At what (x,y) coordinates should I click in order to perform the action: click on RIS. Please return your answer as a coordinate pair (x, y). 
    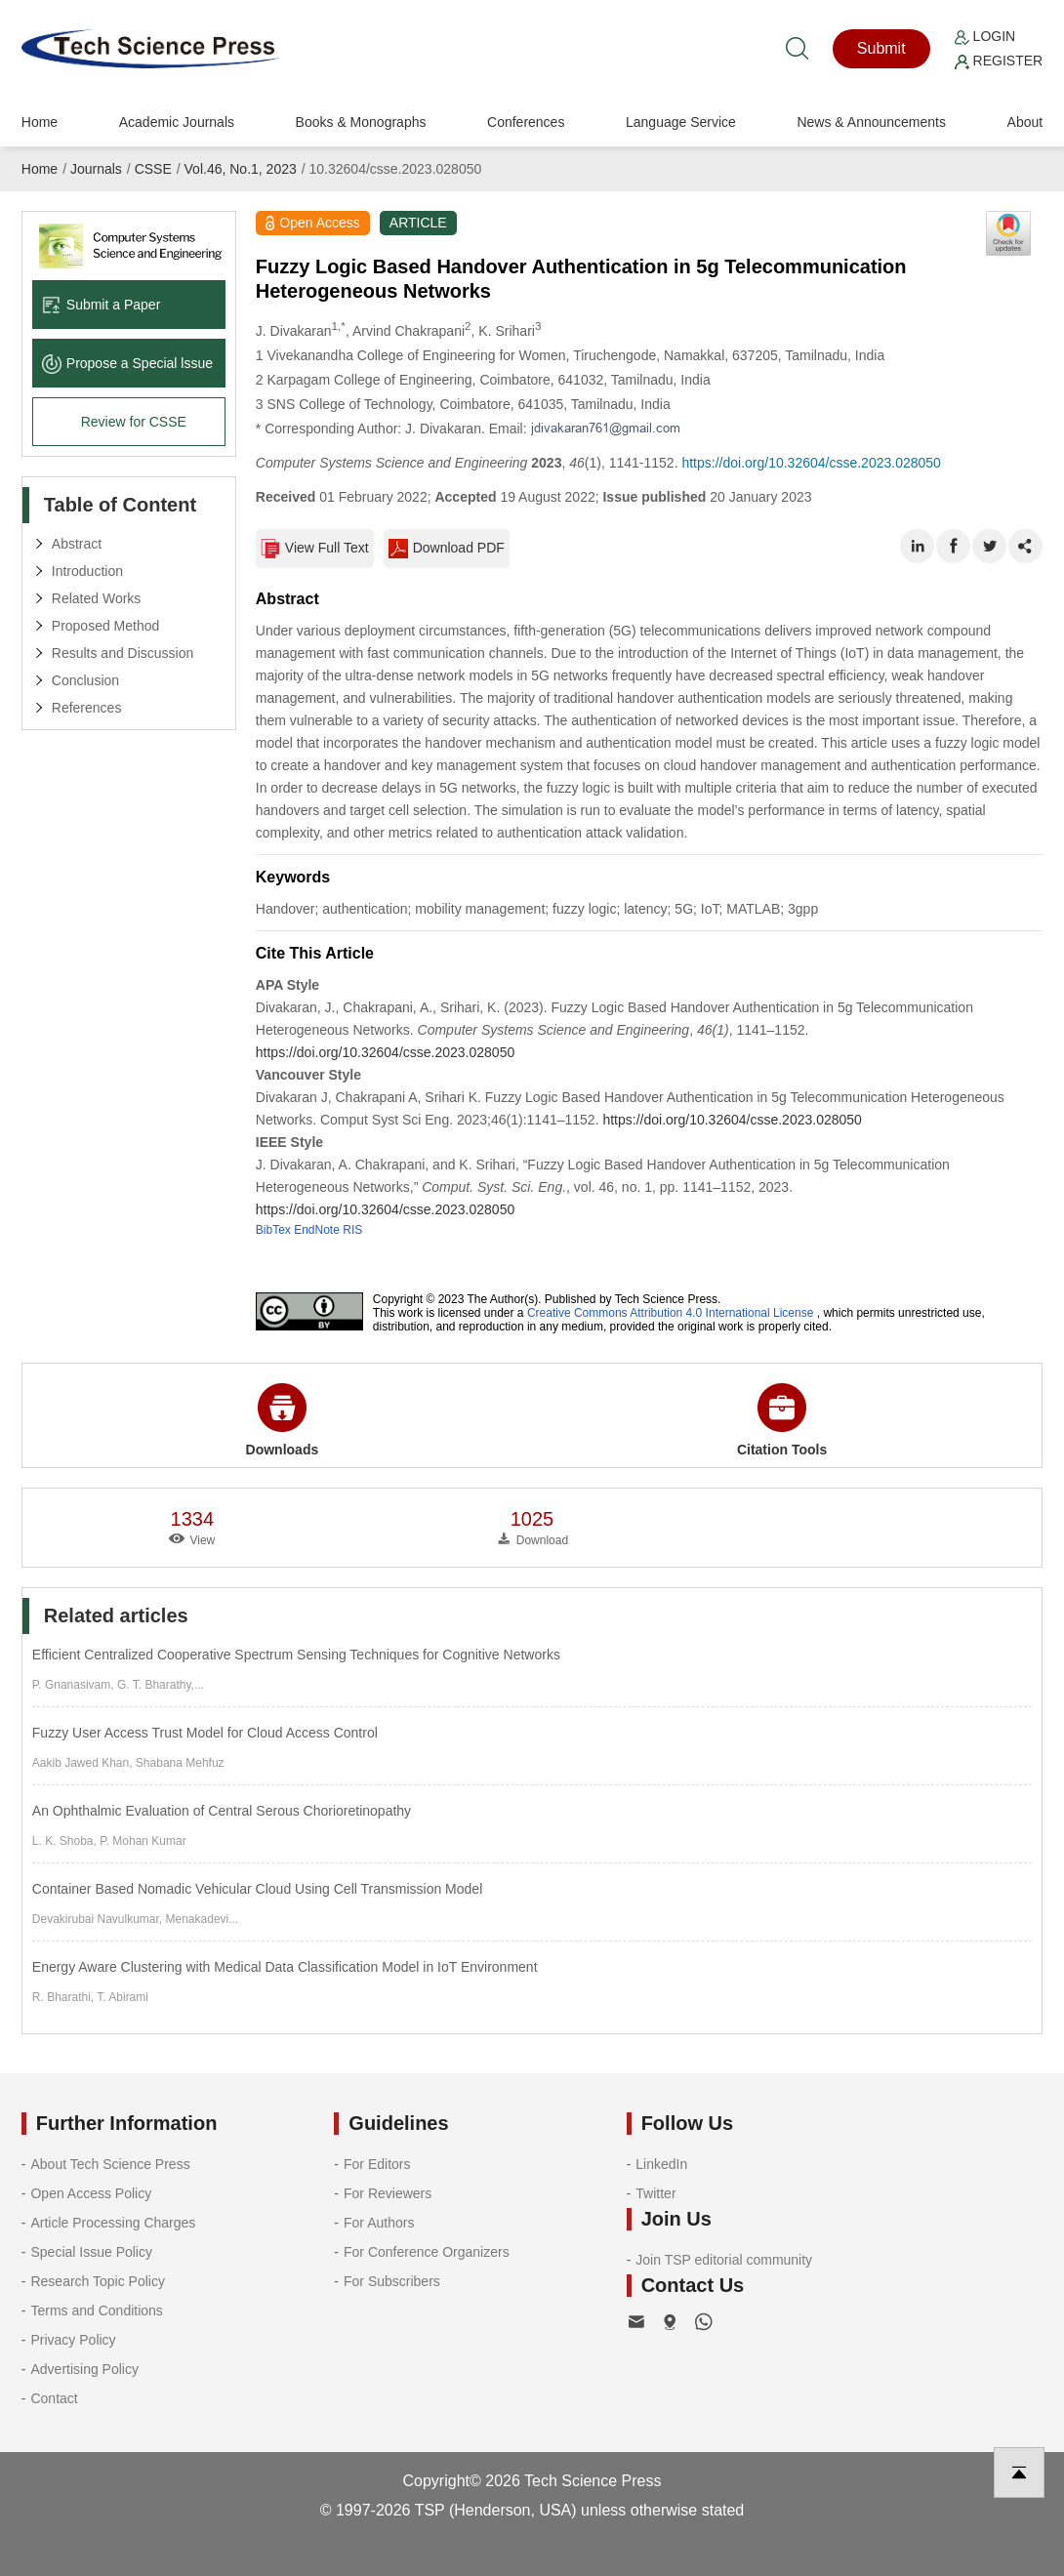
    Looking at the image, I should click on (352, 1230).